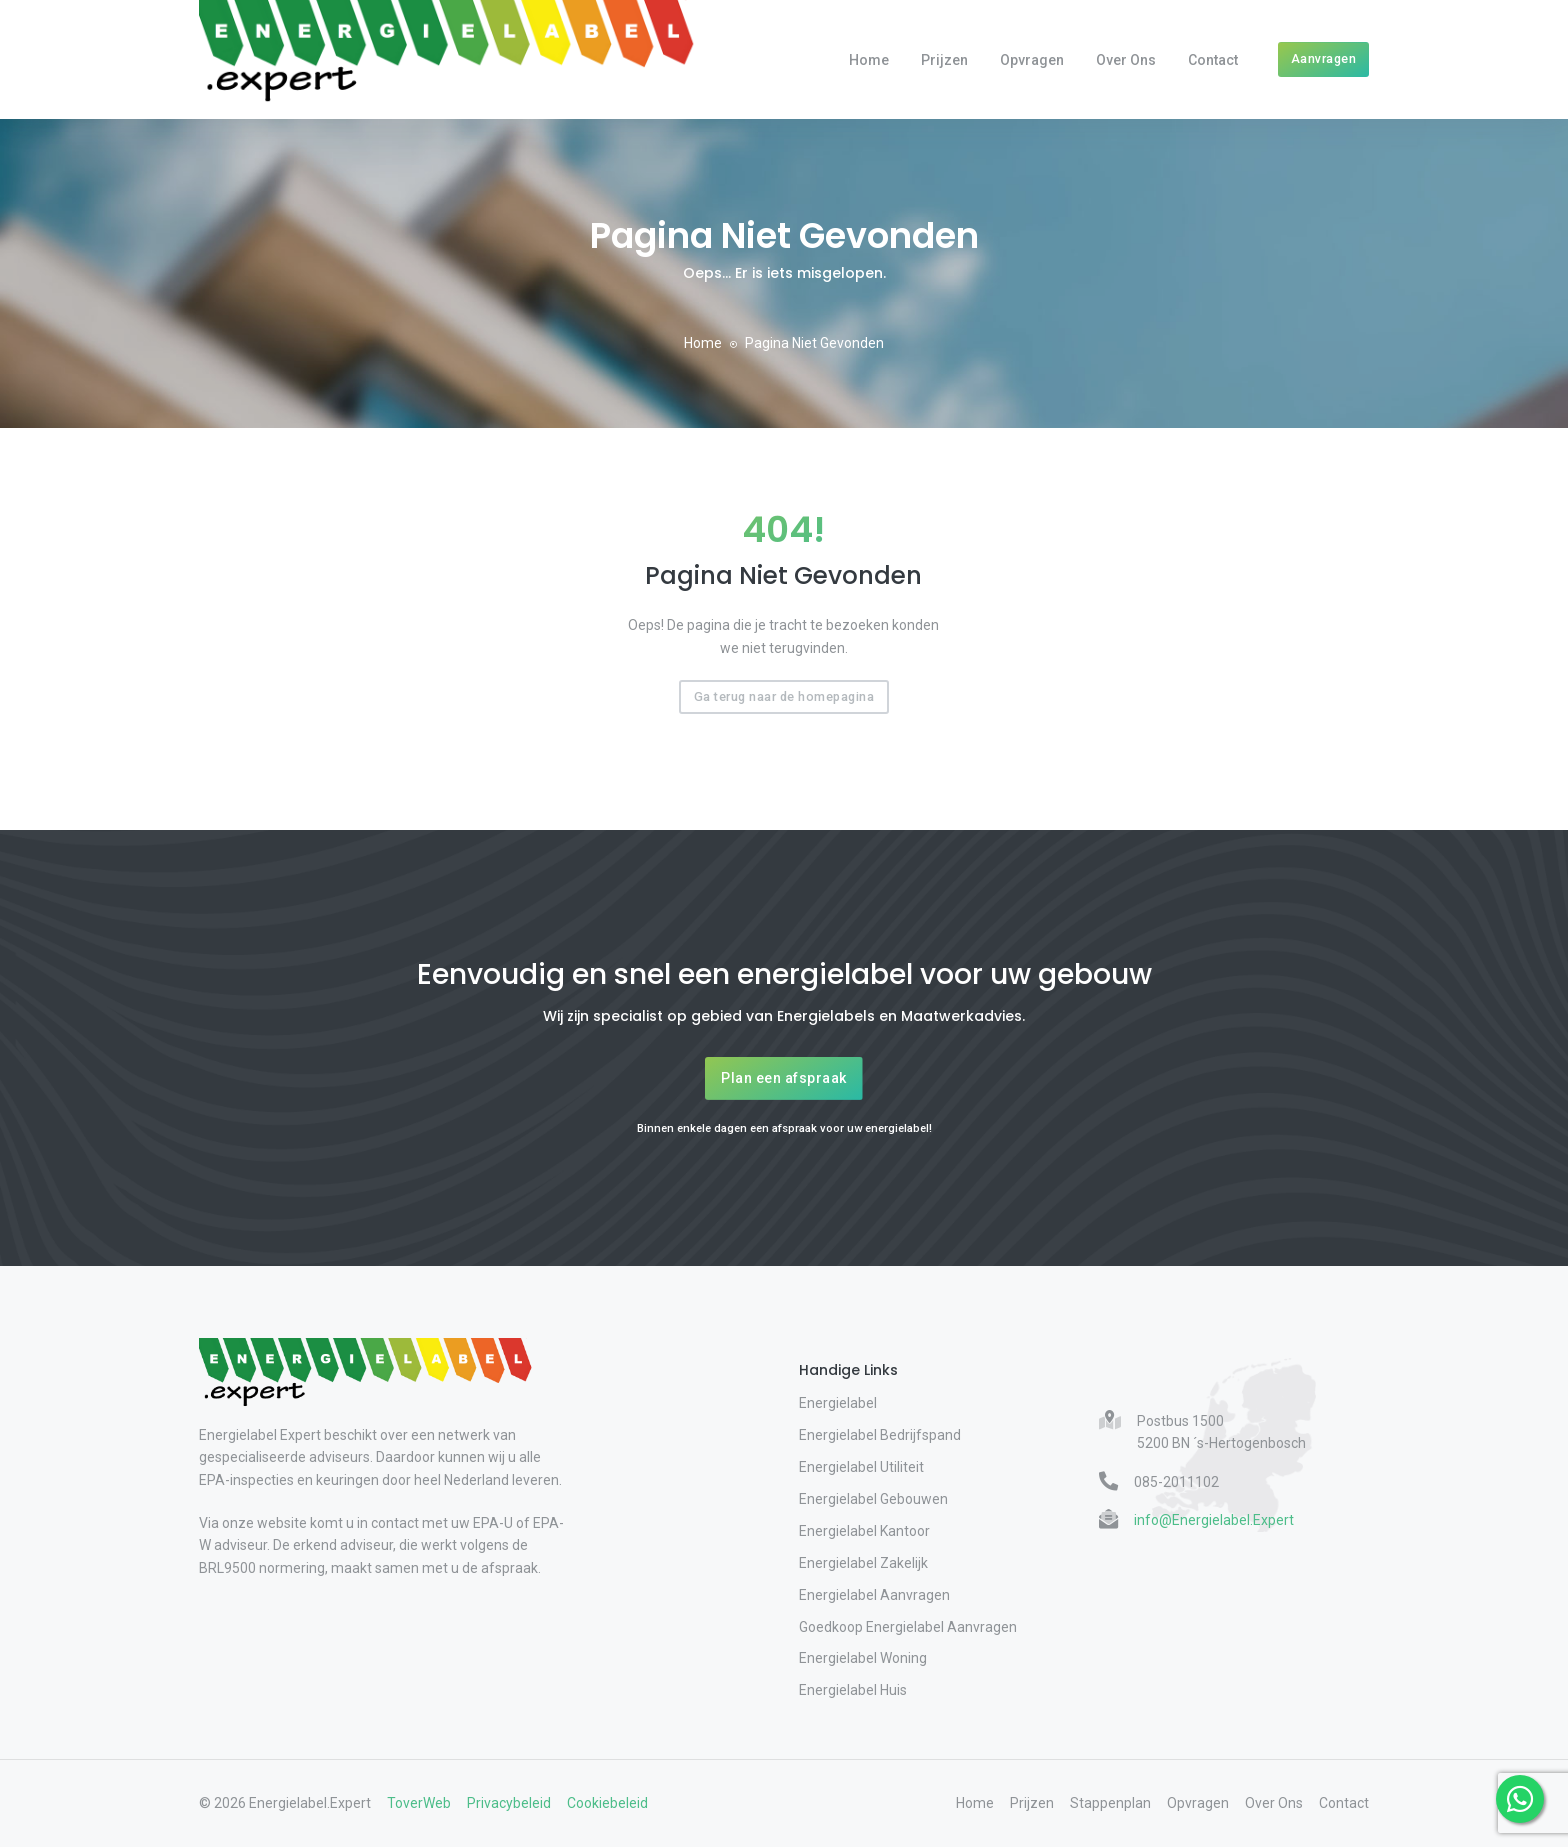 Image resolution: width=1568 pixels, height=1847 pixels. What do you see at coordinates (880, 1435) in the screenshot?
I see `Energielabel Bedrijfspand` at bounding box center [880, 1435].